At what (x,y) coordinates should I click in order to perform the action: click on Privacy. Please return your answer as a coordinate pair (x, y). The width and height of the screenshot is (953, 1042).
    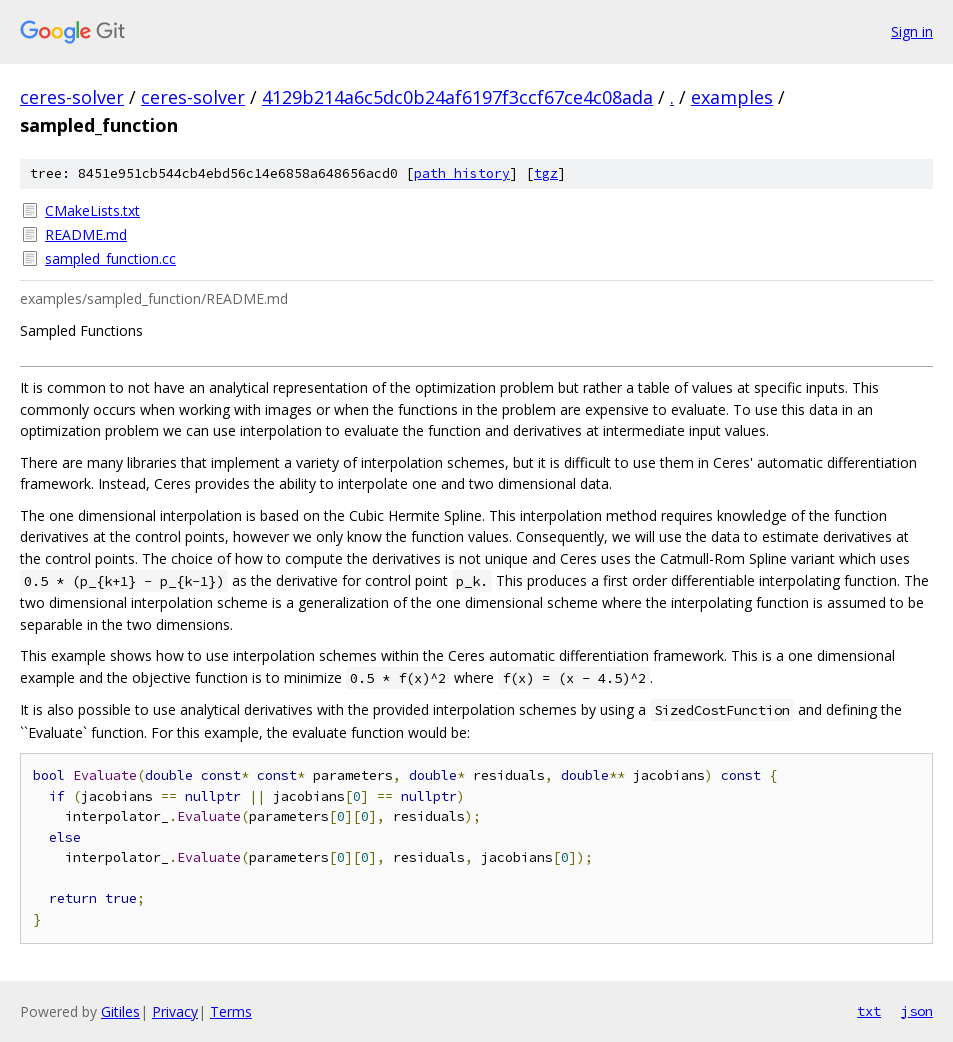
    Looking at the image, I should click on (175, 1011).